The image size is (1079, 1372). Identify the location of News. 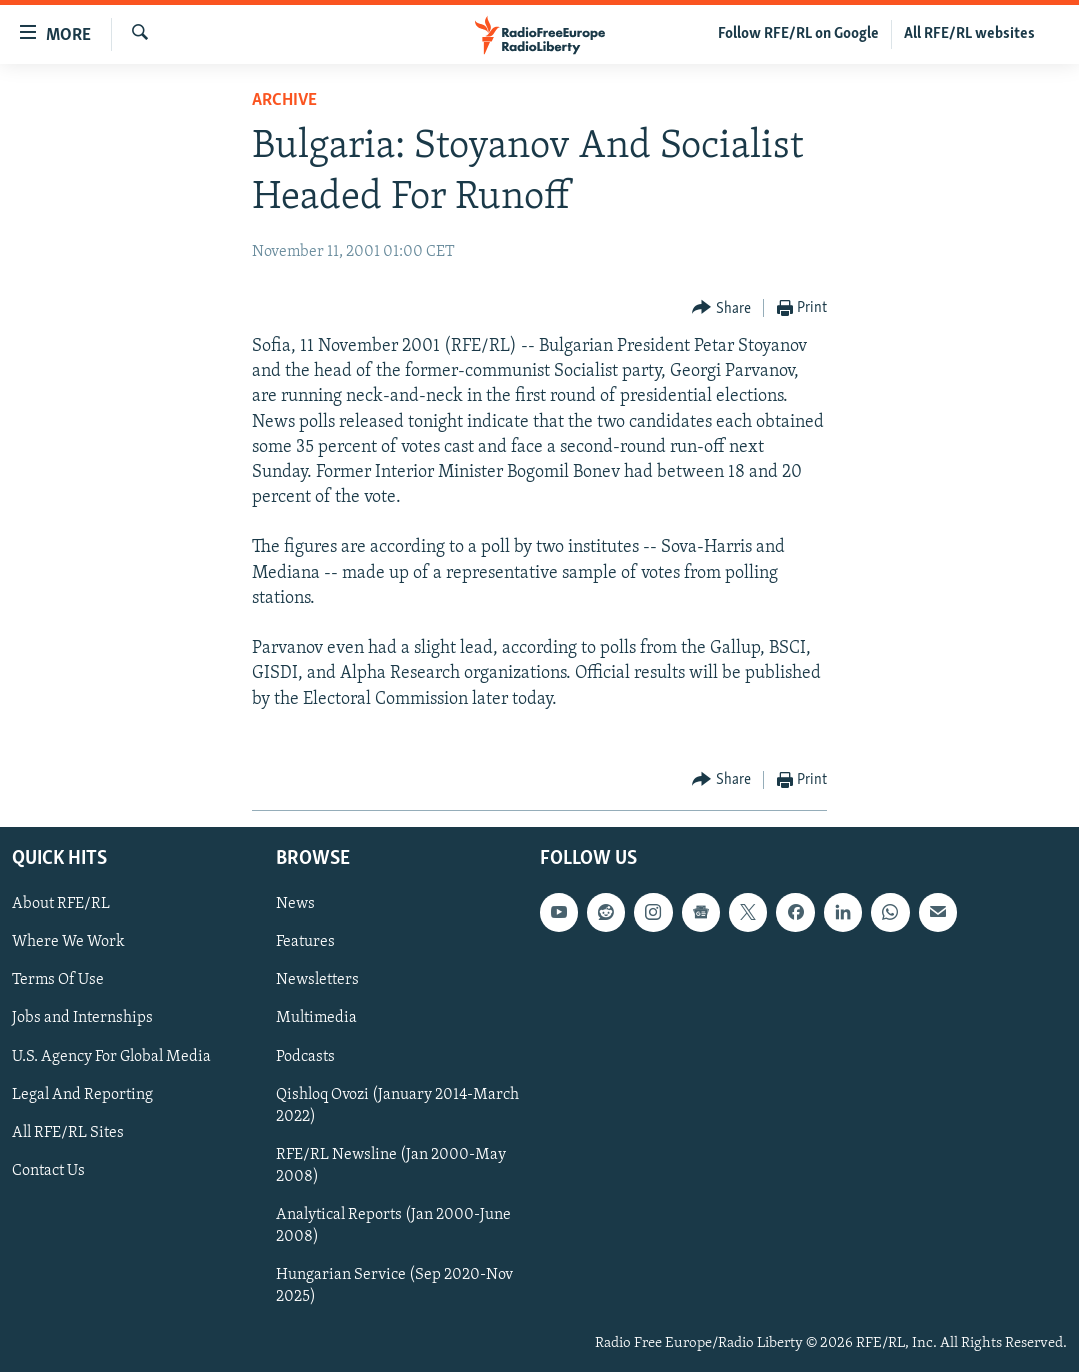
(295, 904).